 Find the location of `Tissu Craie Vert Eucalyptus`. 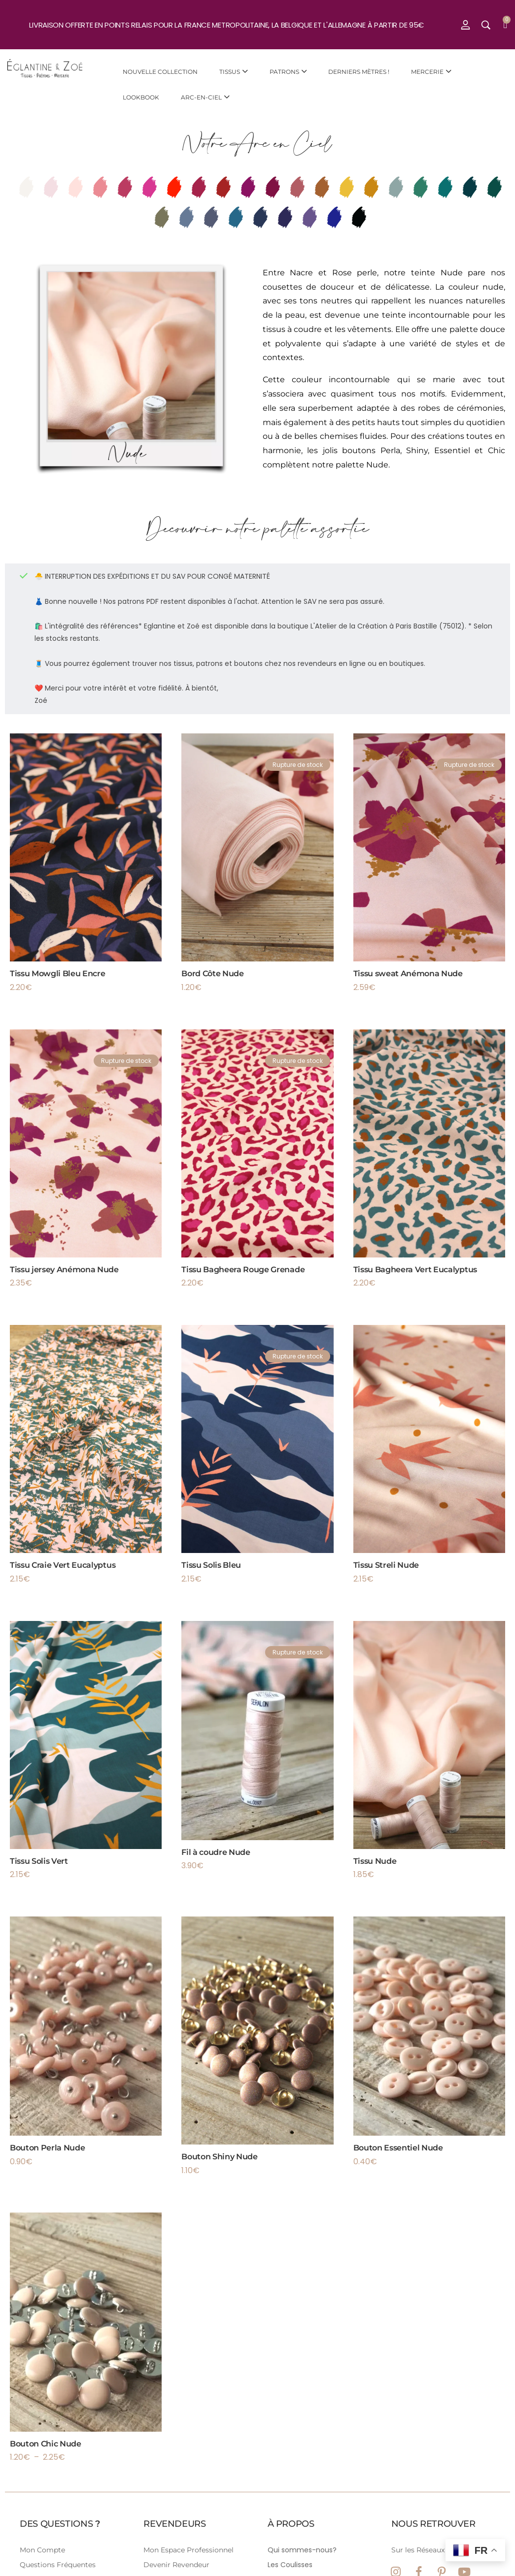

Tissu Craie Vert Eucalyptus is located at coordinates (62, 1565).